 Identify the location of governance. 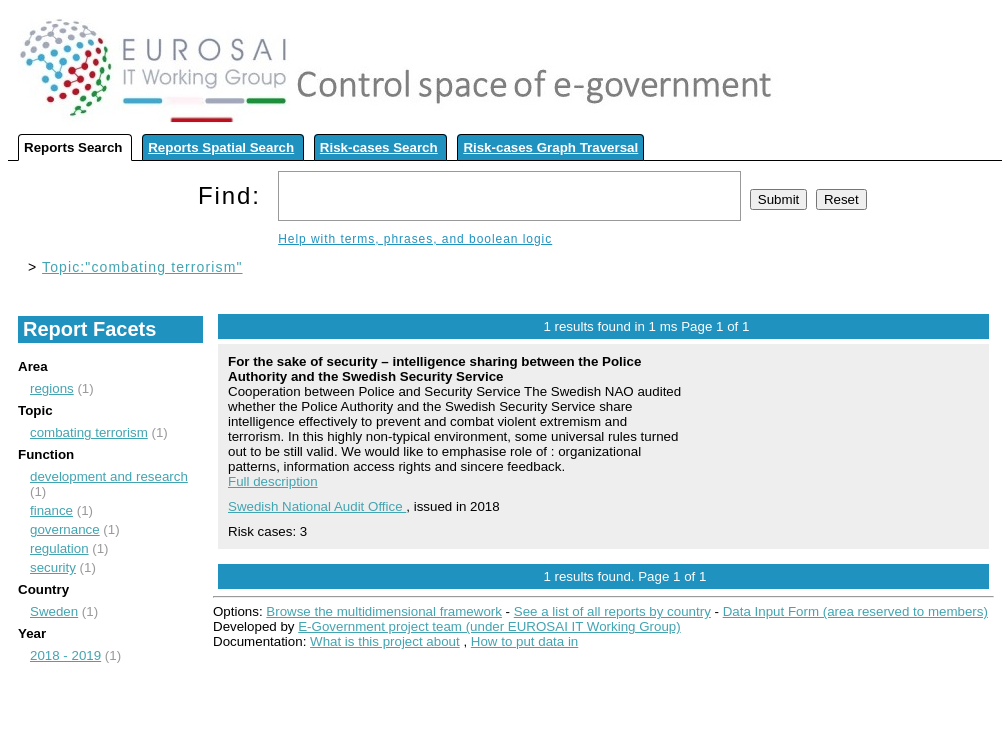
(65, 529).